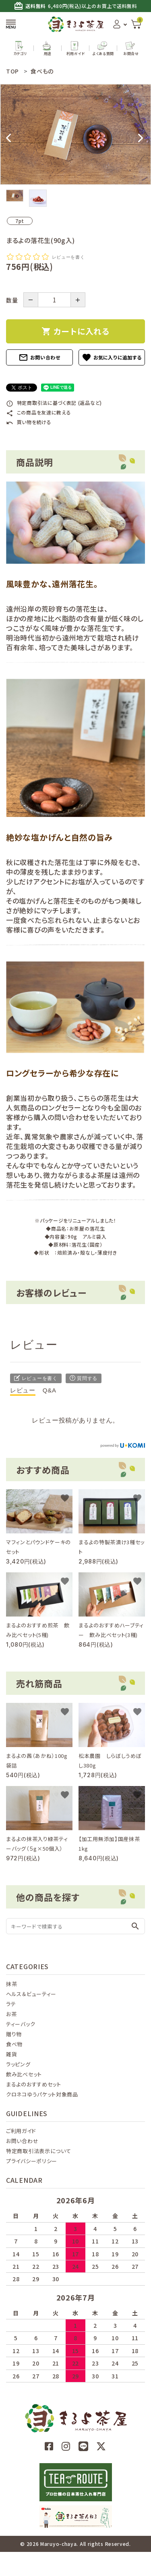 This screenshot has height=2576, width=151. I want to click on プライバシーポリシー, so click(31, 2161).